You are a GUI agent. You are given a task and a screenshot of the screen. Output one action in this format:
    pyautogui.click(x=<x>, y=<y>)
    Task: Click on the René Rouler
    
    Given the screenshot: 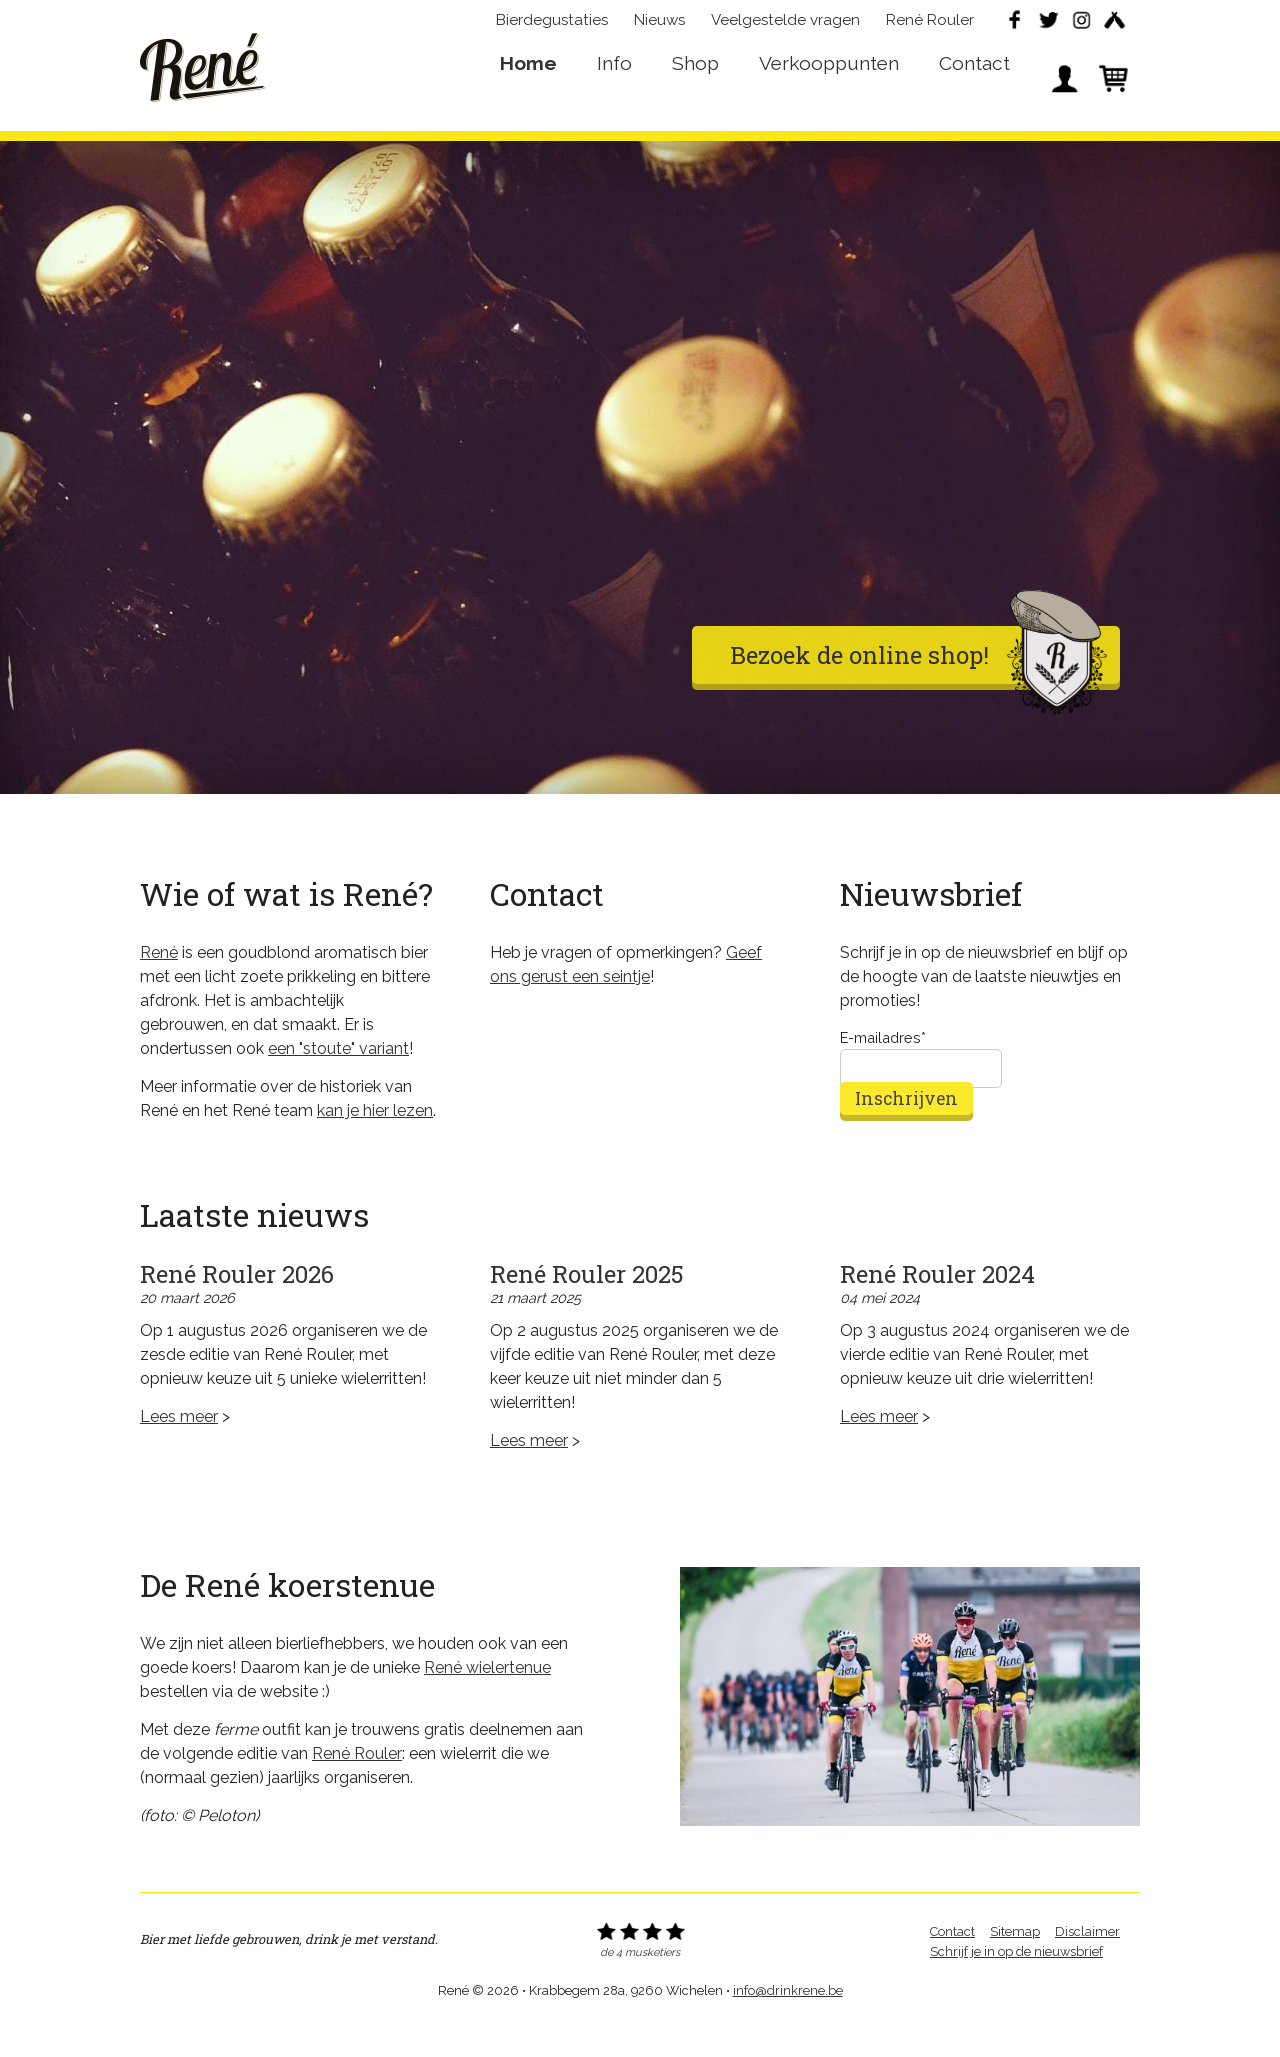 What is the action you would take?
    pyautogui.click(x=930, y=26)
    